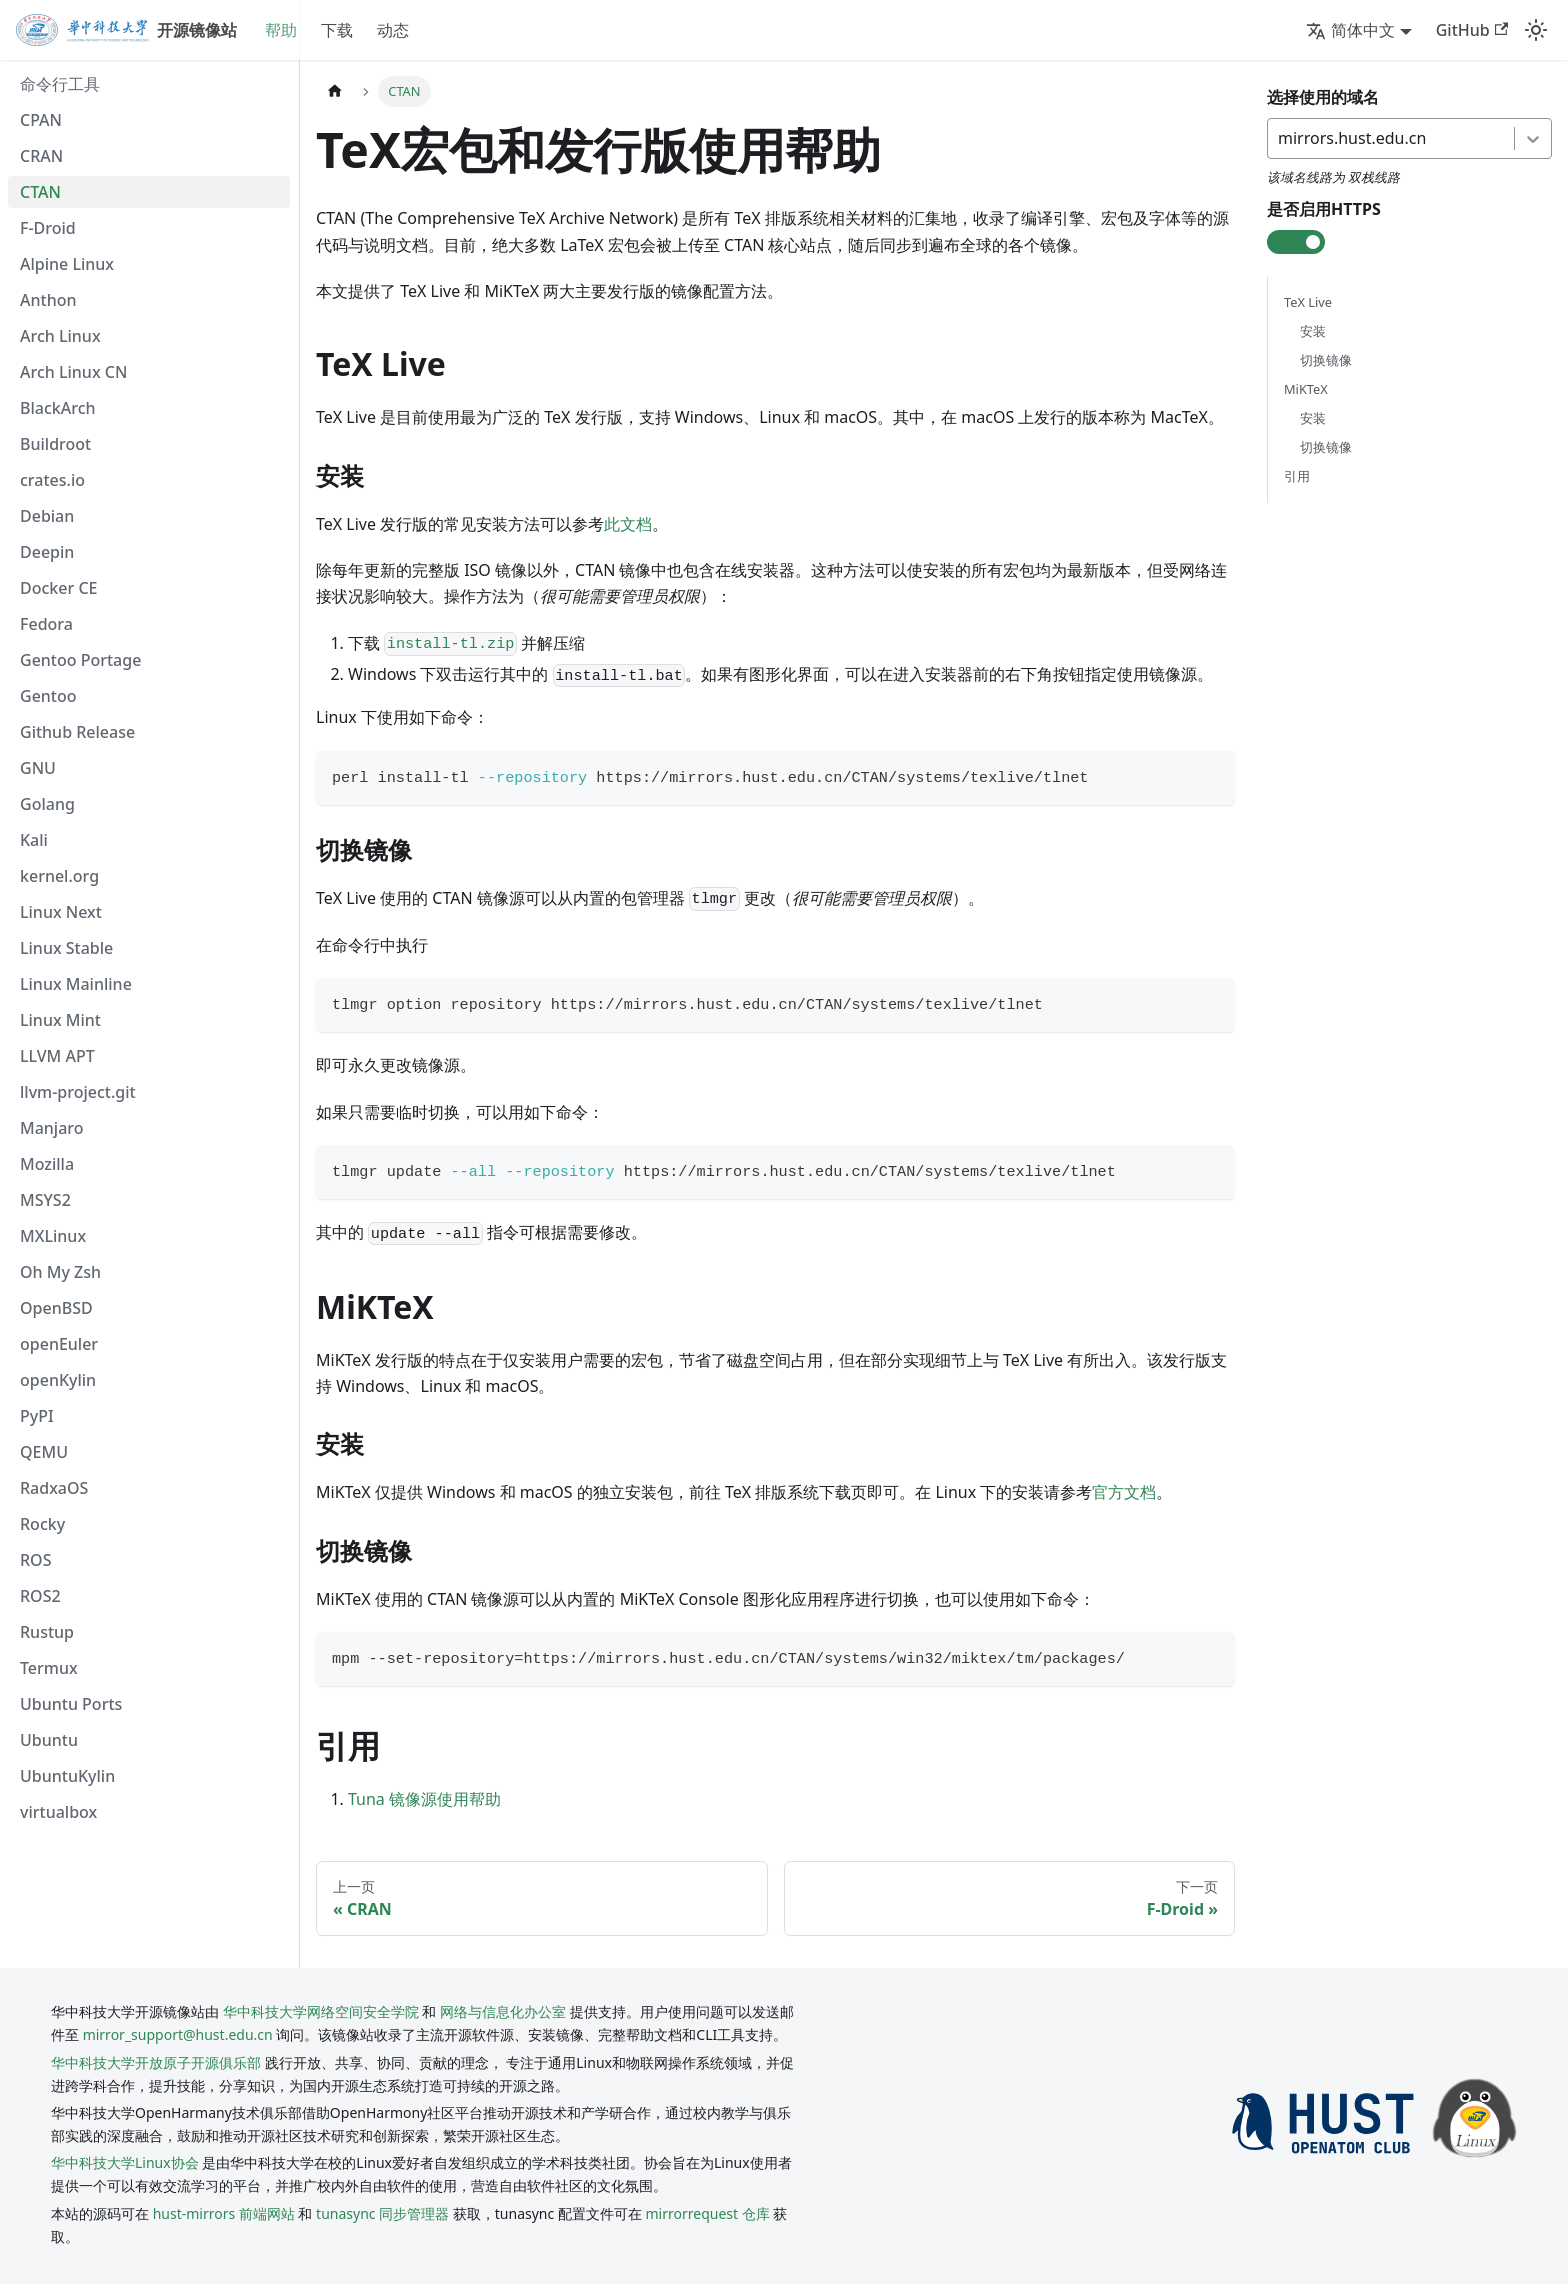  What do you see at coordinates (1306, 389) in the screenshot?
I see `MiKTeX` at bounding box center [1306, 389].